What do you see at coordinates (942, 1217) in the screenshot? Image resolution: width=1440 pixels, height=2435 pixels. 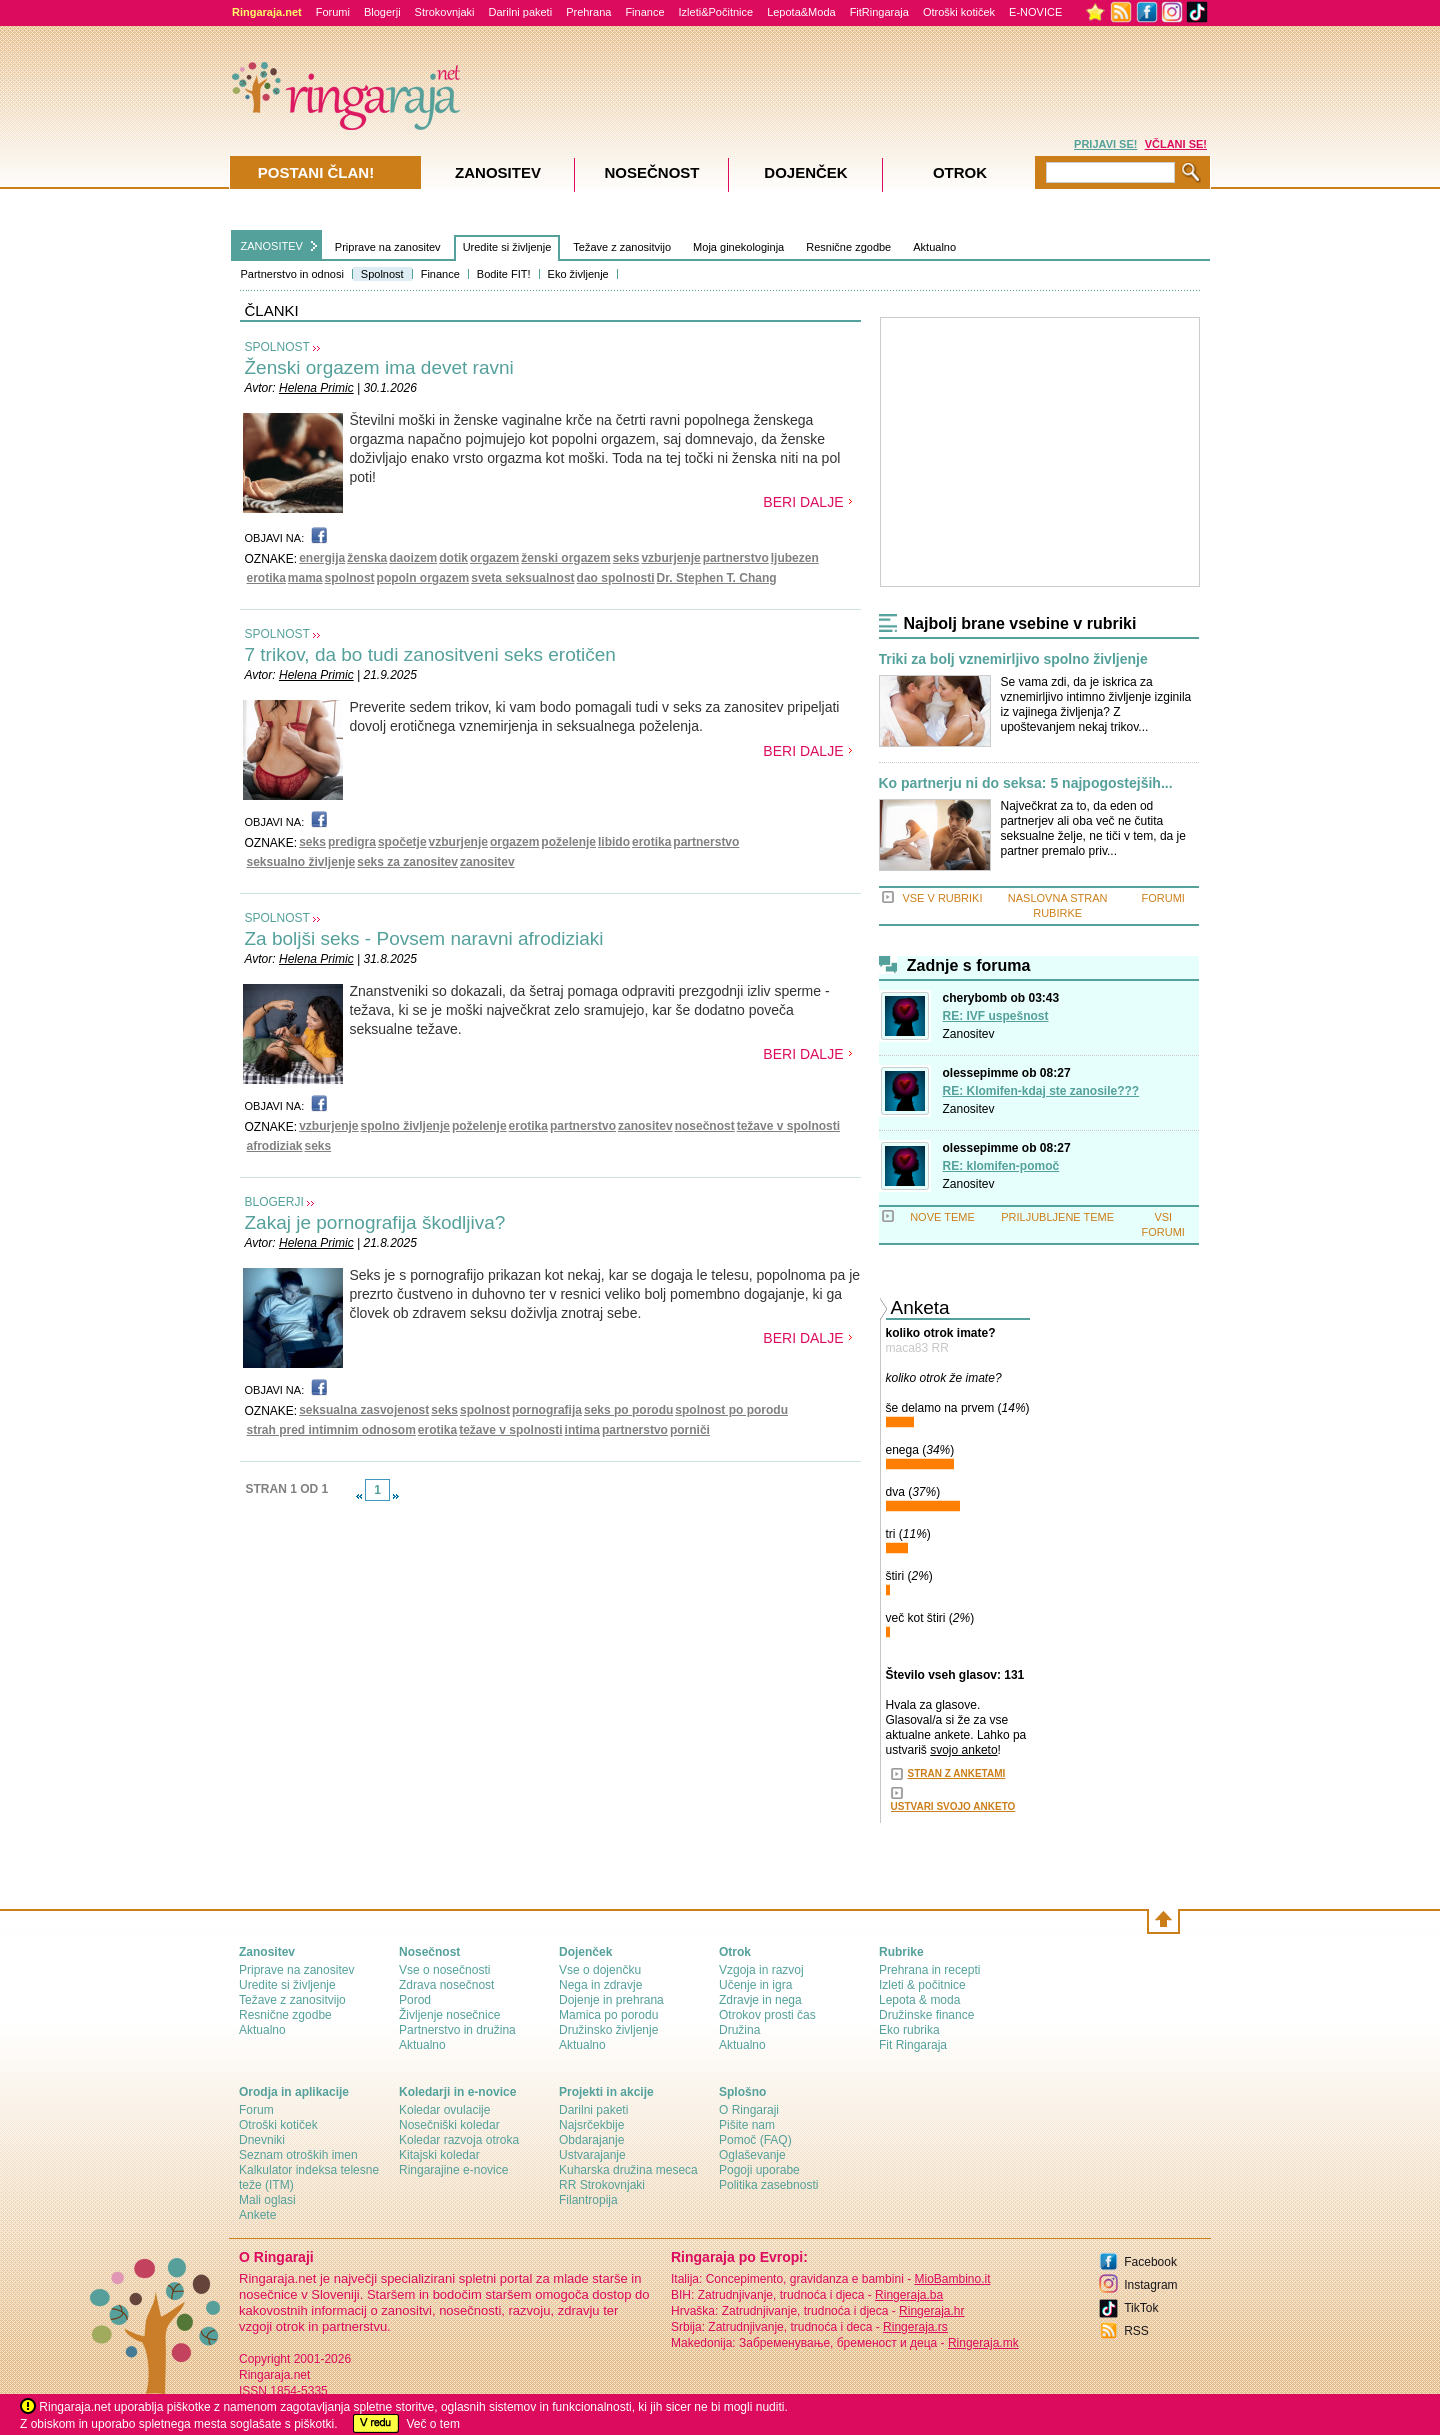 I see `NOVE TEME` at bounding box center [942, 1217].